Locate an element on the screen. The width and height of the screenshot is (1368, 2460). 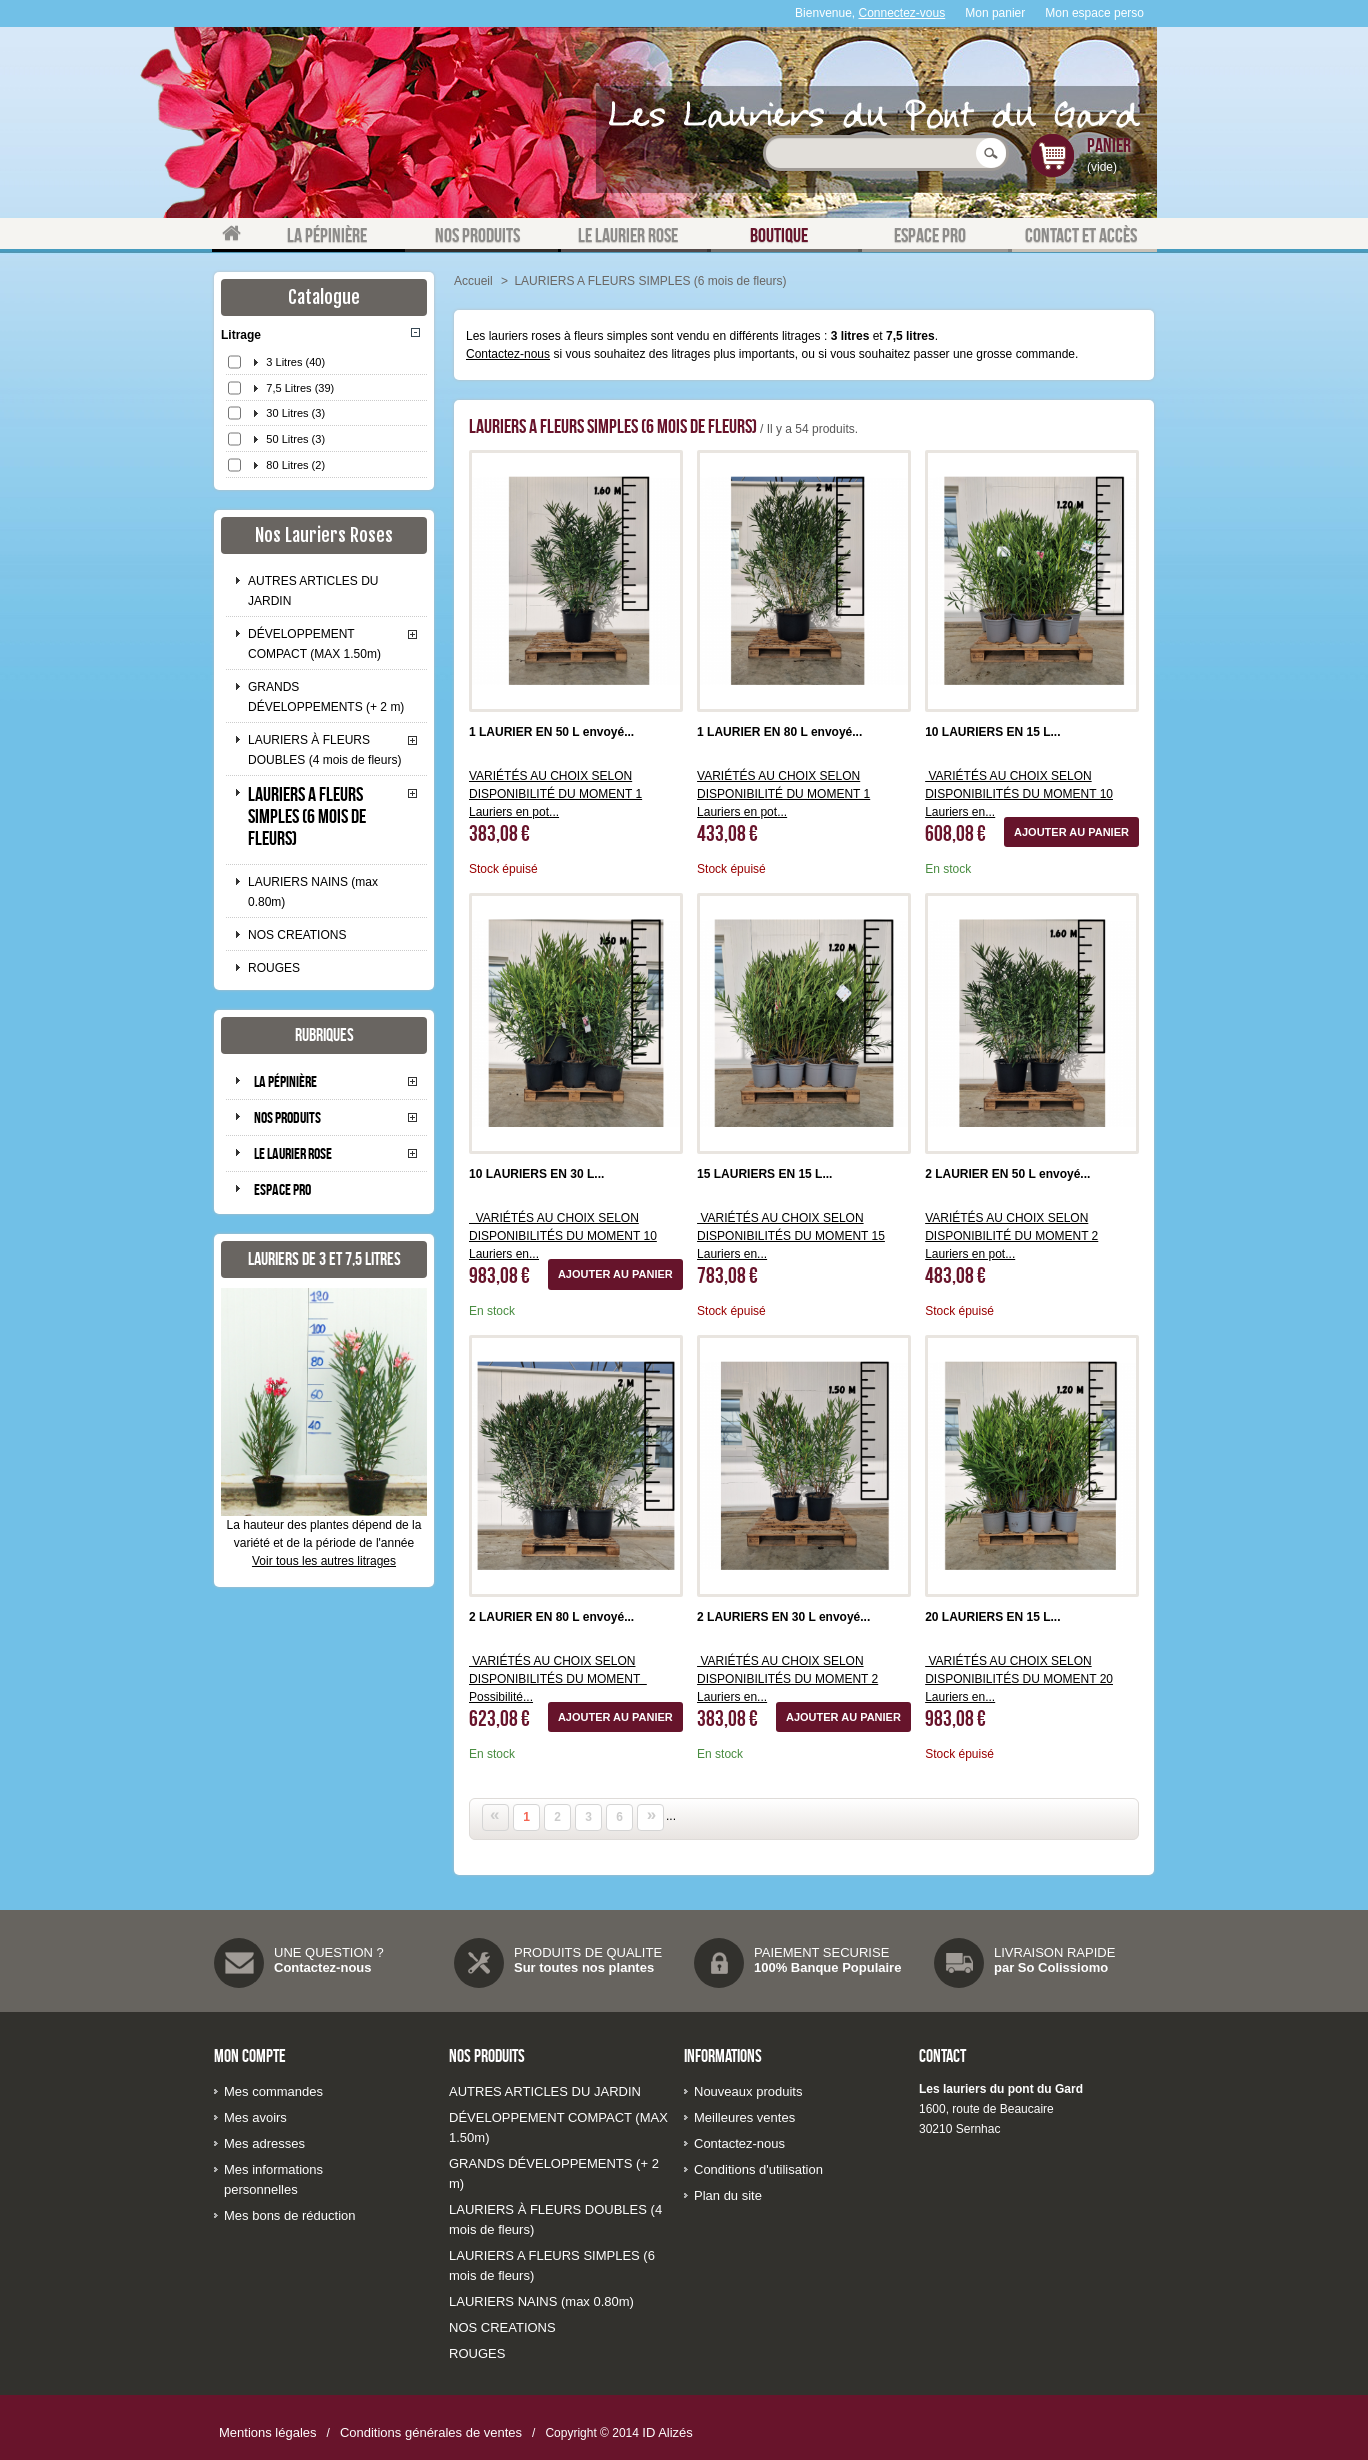
par So Colissiomo is located at coordinates (1051, 1967).